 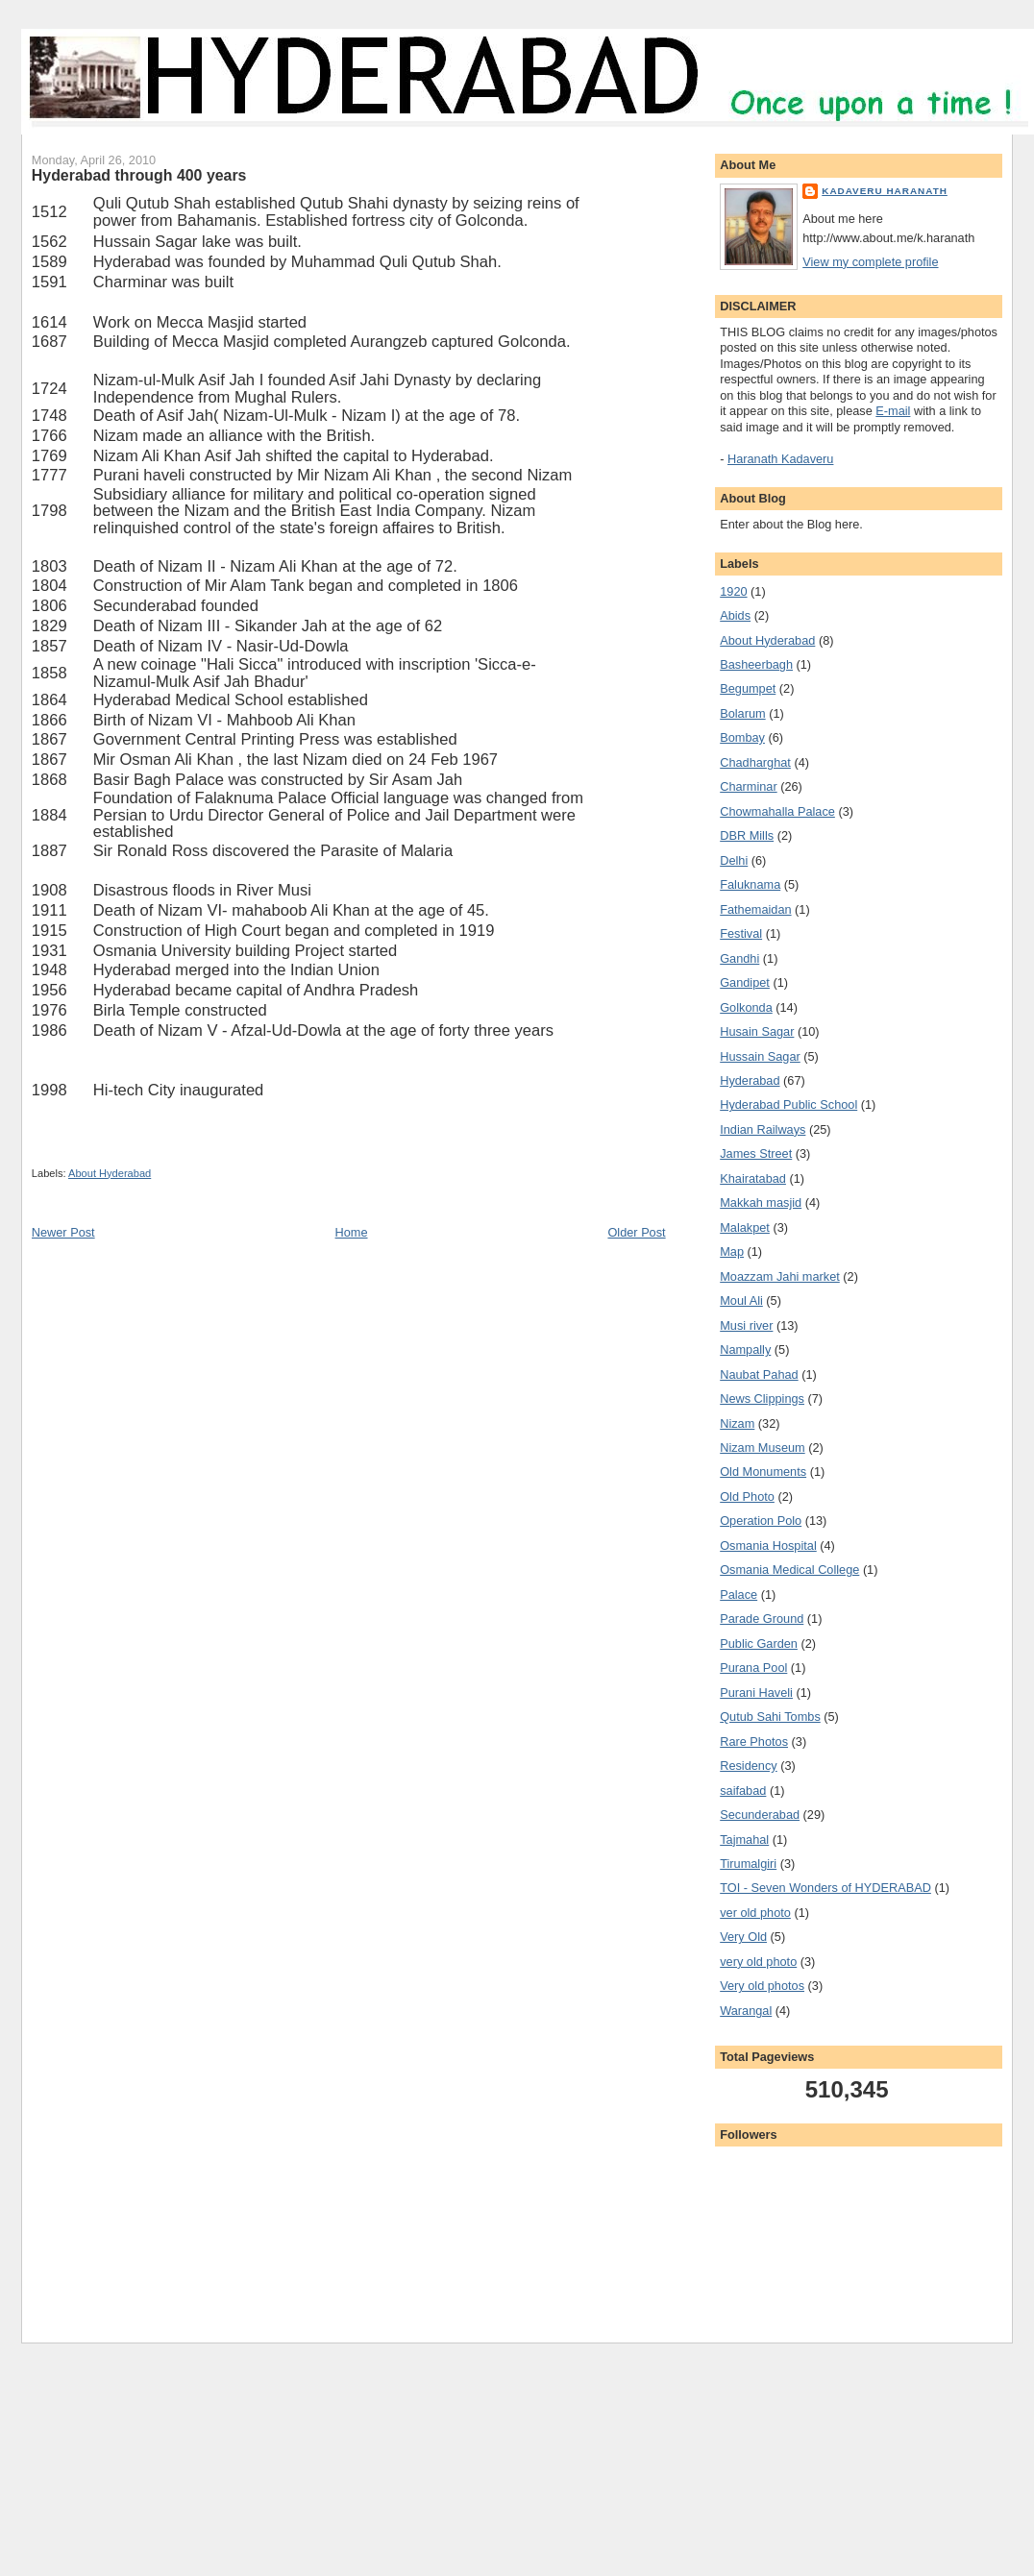 What do you see at coordinates (788, 1104) in the screenshot?
I see `Hyderabad Public School` at bounding box center [788, 1104].